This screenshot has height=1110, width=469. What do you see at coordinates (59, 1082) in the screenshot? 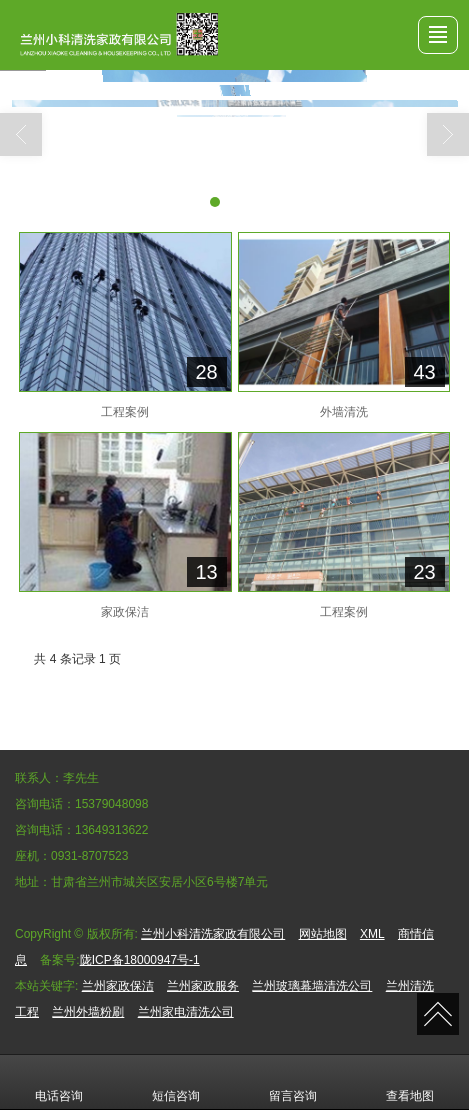
I see `电话咨询` at bounding box center [59, 1082].